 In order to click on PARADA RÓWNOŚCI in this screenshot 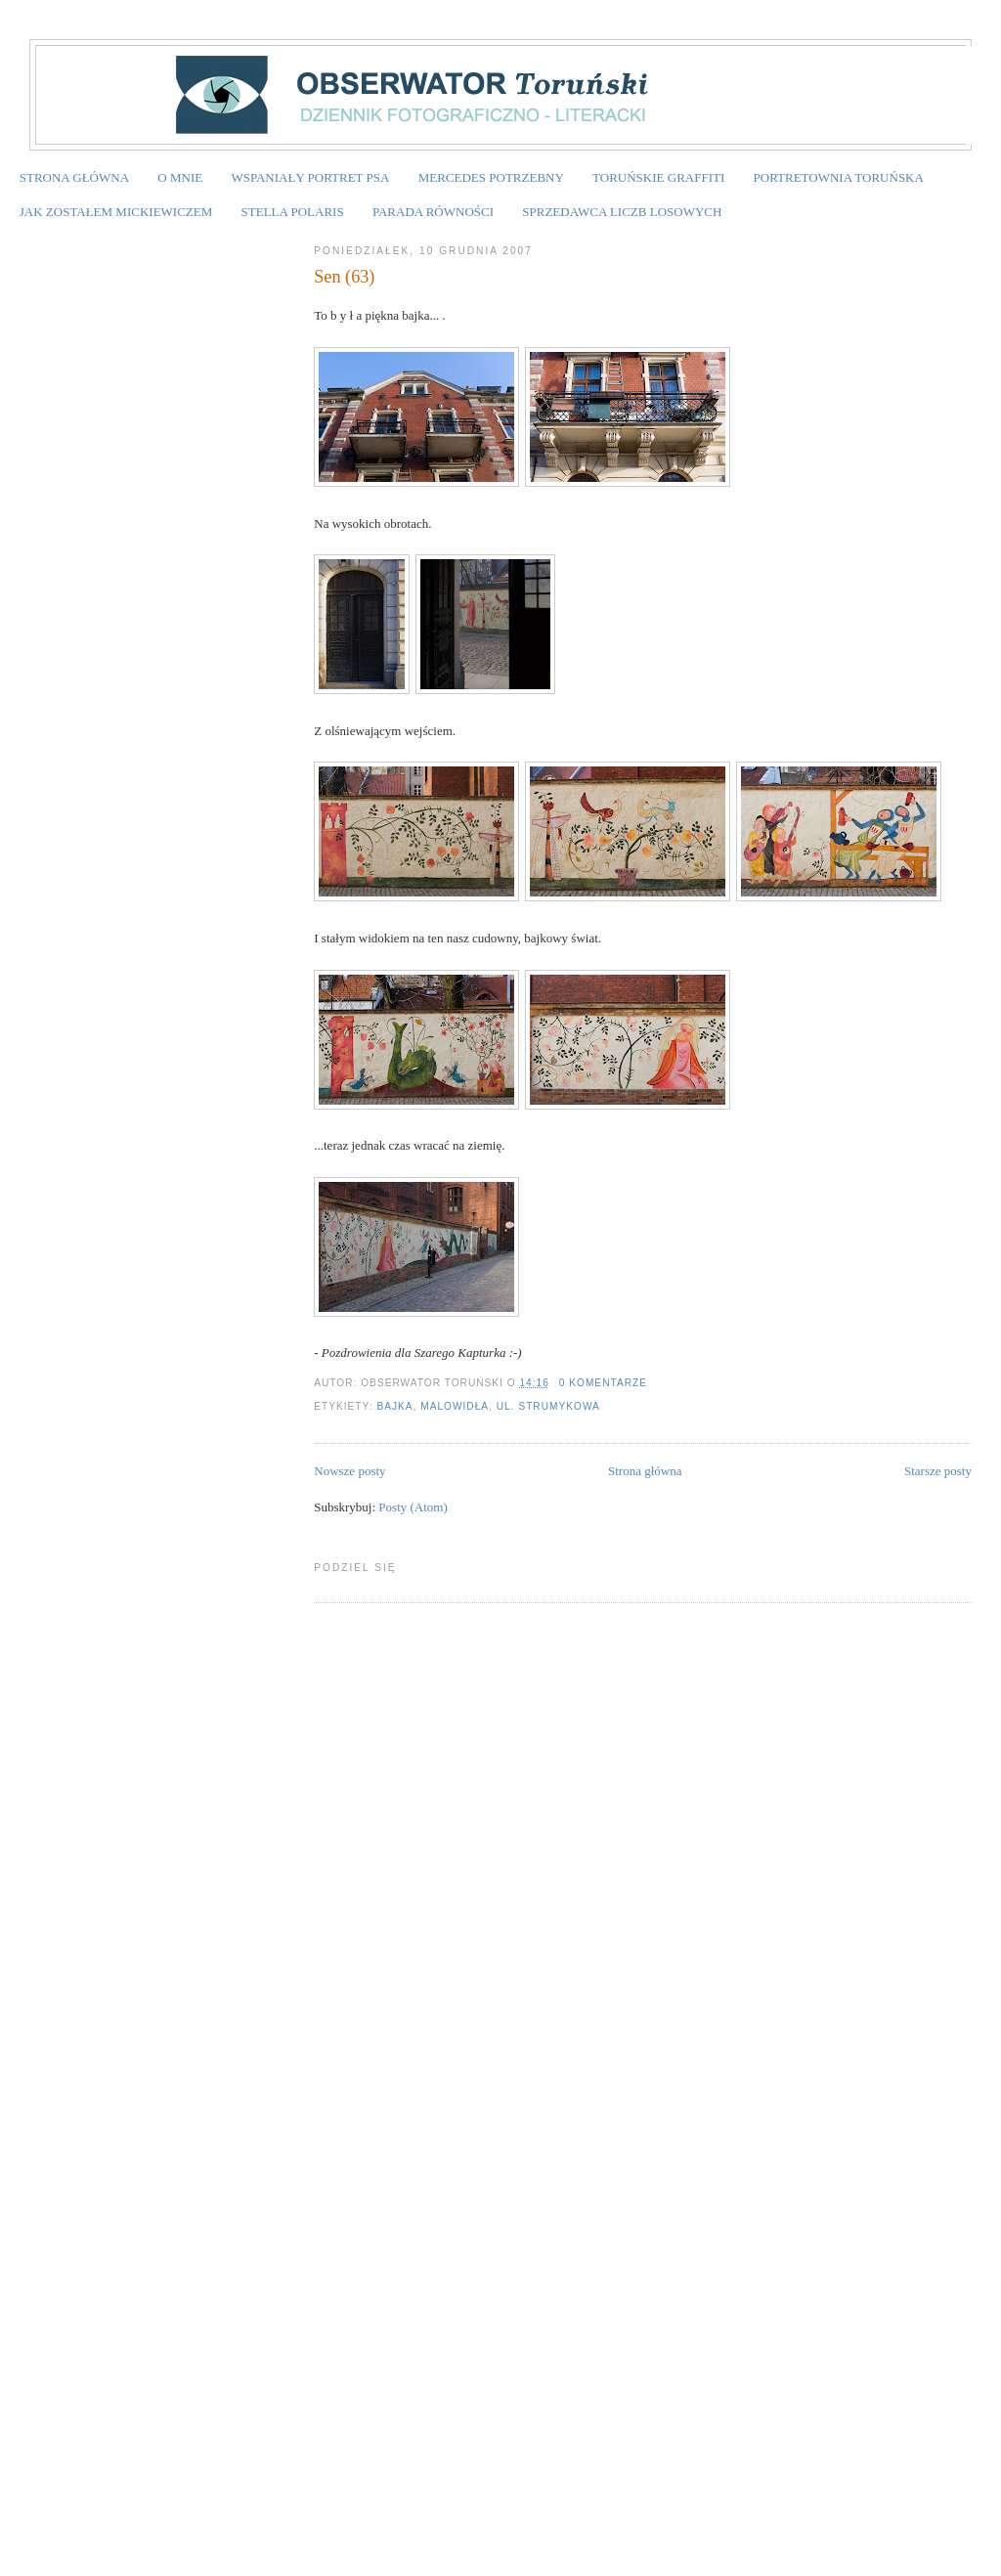, I will do `click(433, 211)`.